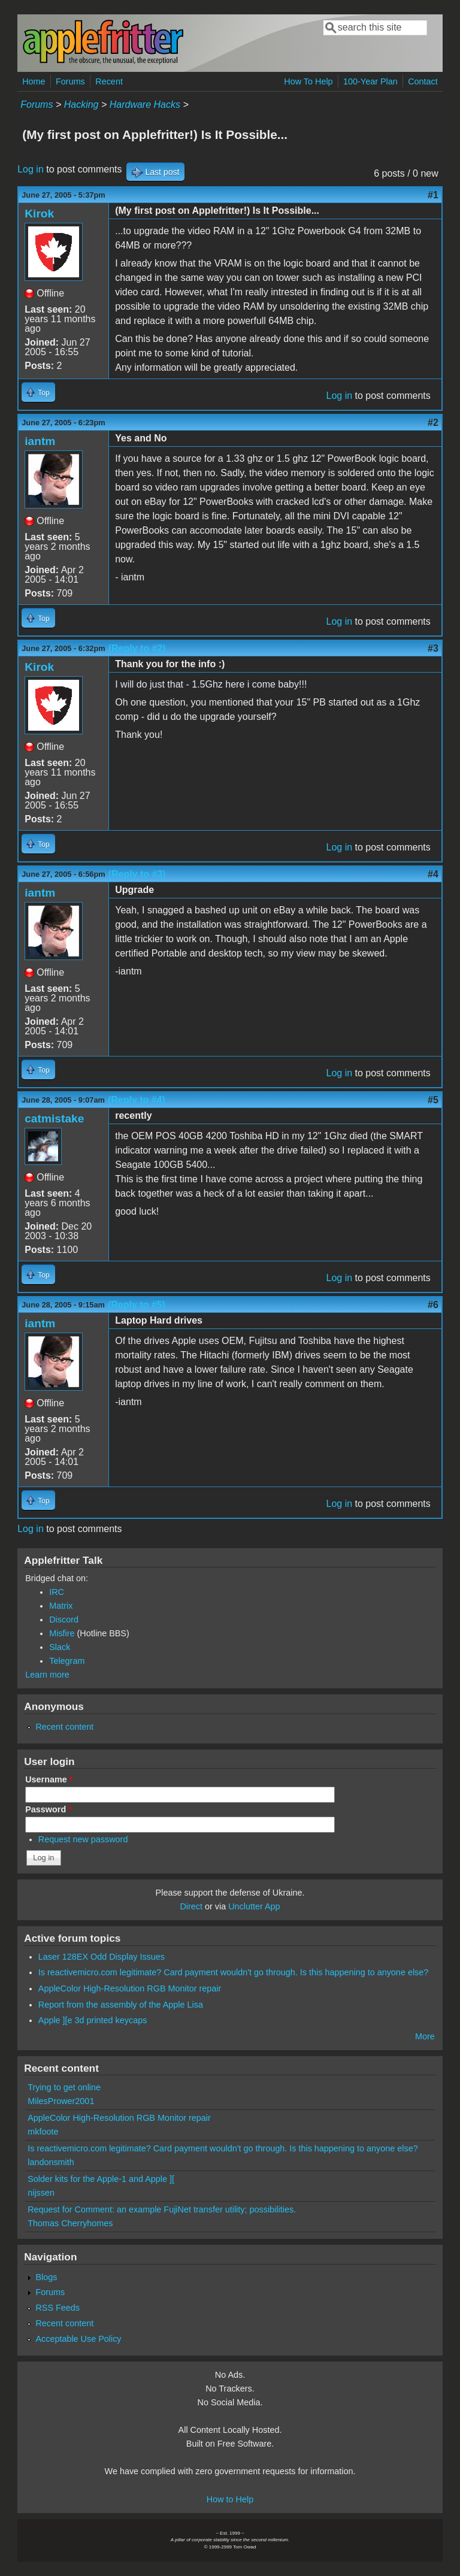 Image resolution: width=460 pixels, height=2576 pixels. What do you see at coordinates (61, 2101) in the screenshot?
I see `MilesPrower2001` at bounding box center [61, 2101].